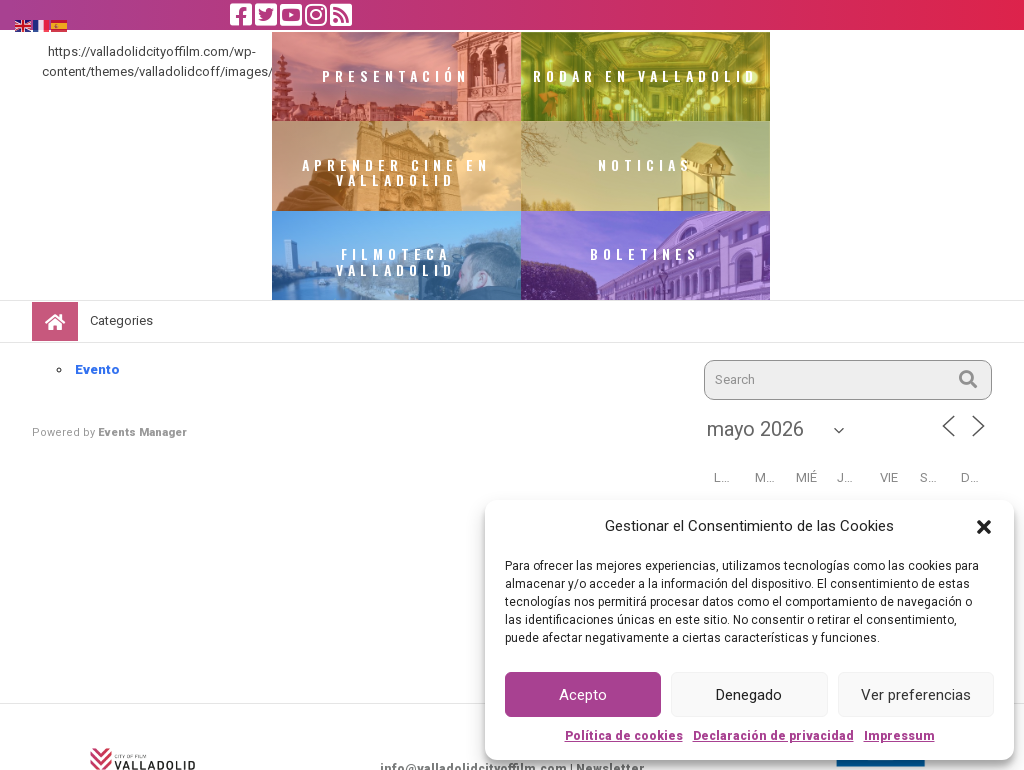 This screenshot has width=1024, height=770. What do you see at coordinates (916, 695) in the screenshot?
I see `Ver preferencias` at bounding box center [916, 695].